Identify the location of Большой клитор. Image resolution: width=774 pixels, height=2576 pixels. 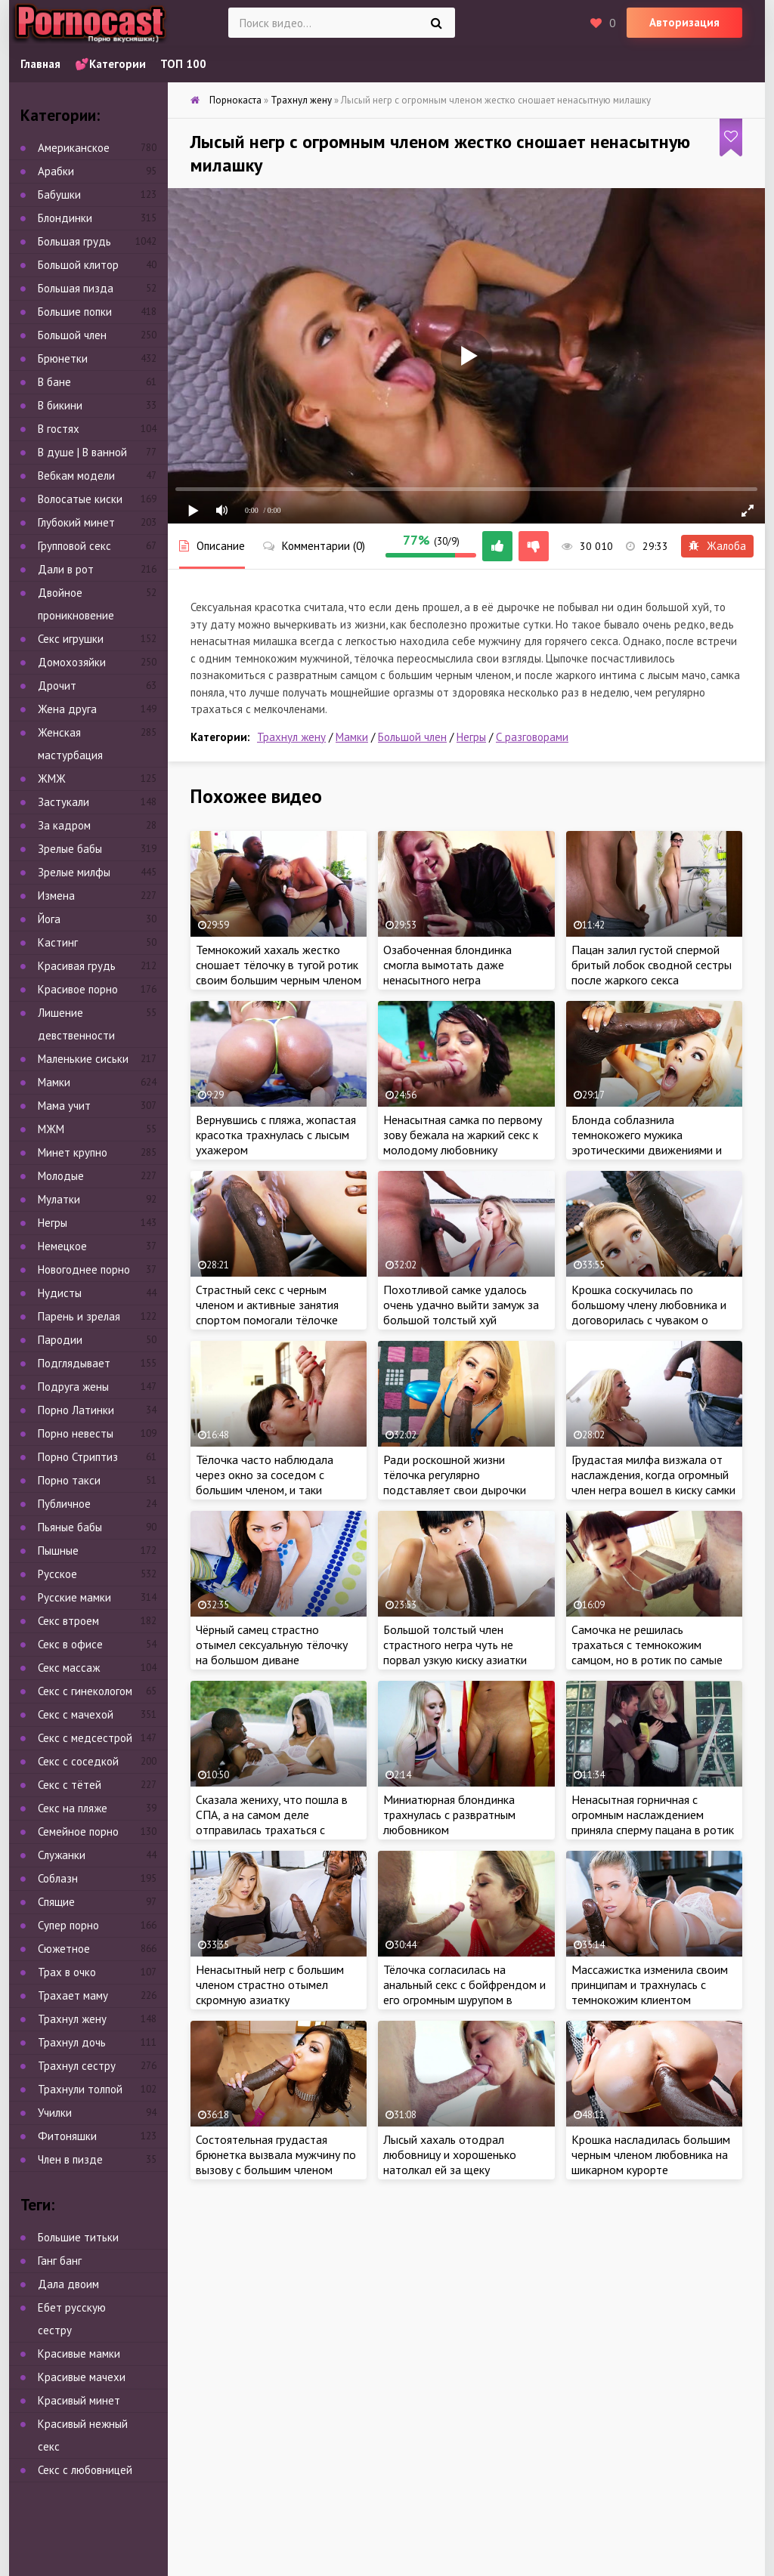
(78, 265).